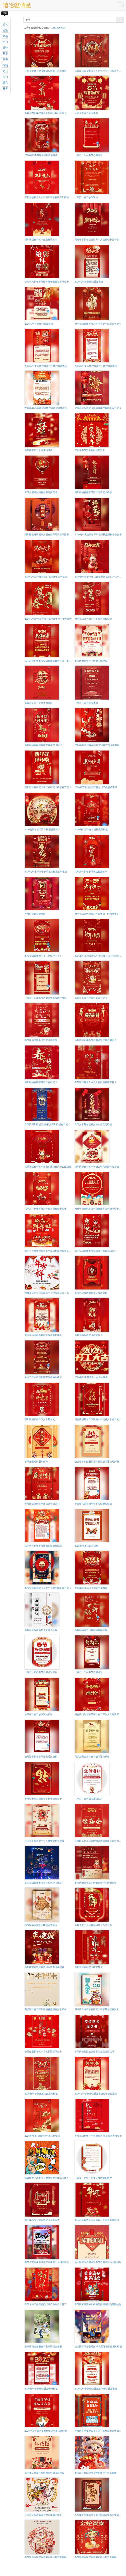  Describe the element at coordinates (5, 24) in the screenshot. I see `婚礼` at that location.